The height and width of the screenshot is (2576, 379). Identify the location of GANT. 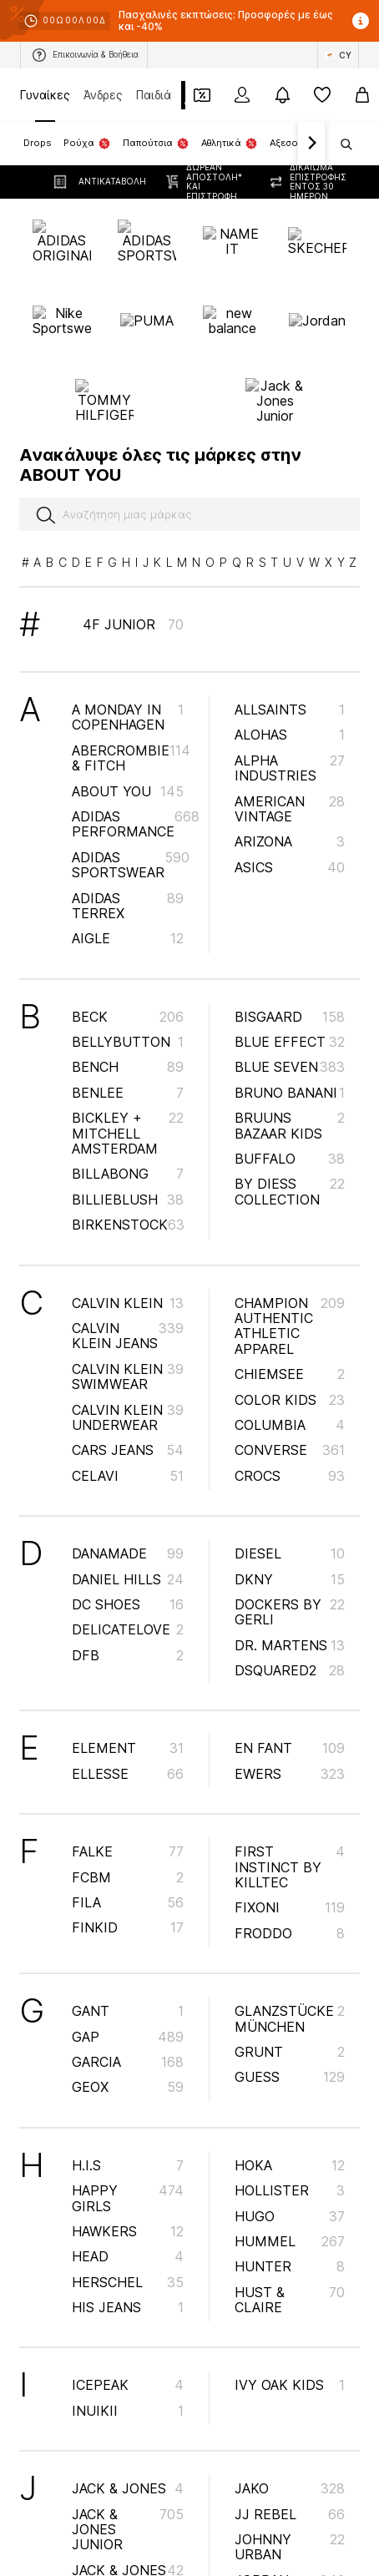
(128, 1879).